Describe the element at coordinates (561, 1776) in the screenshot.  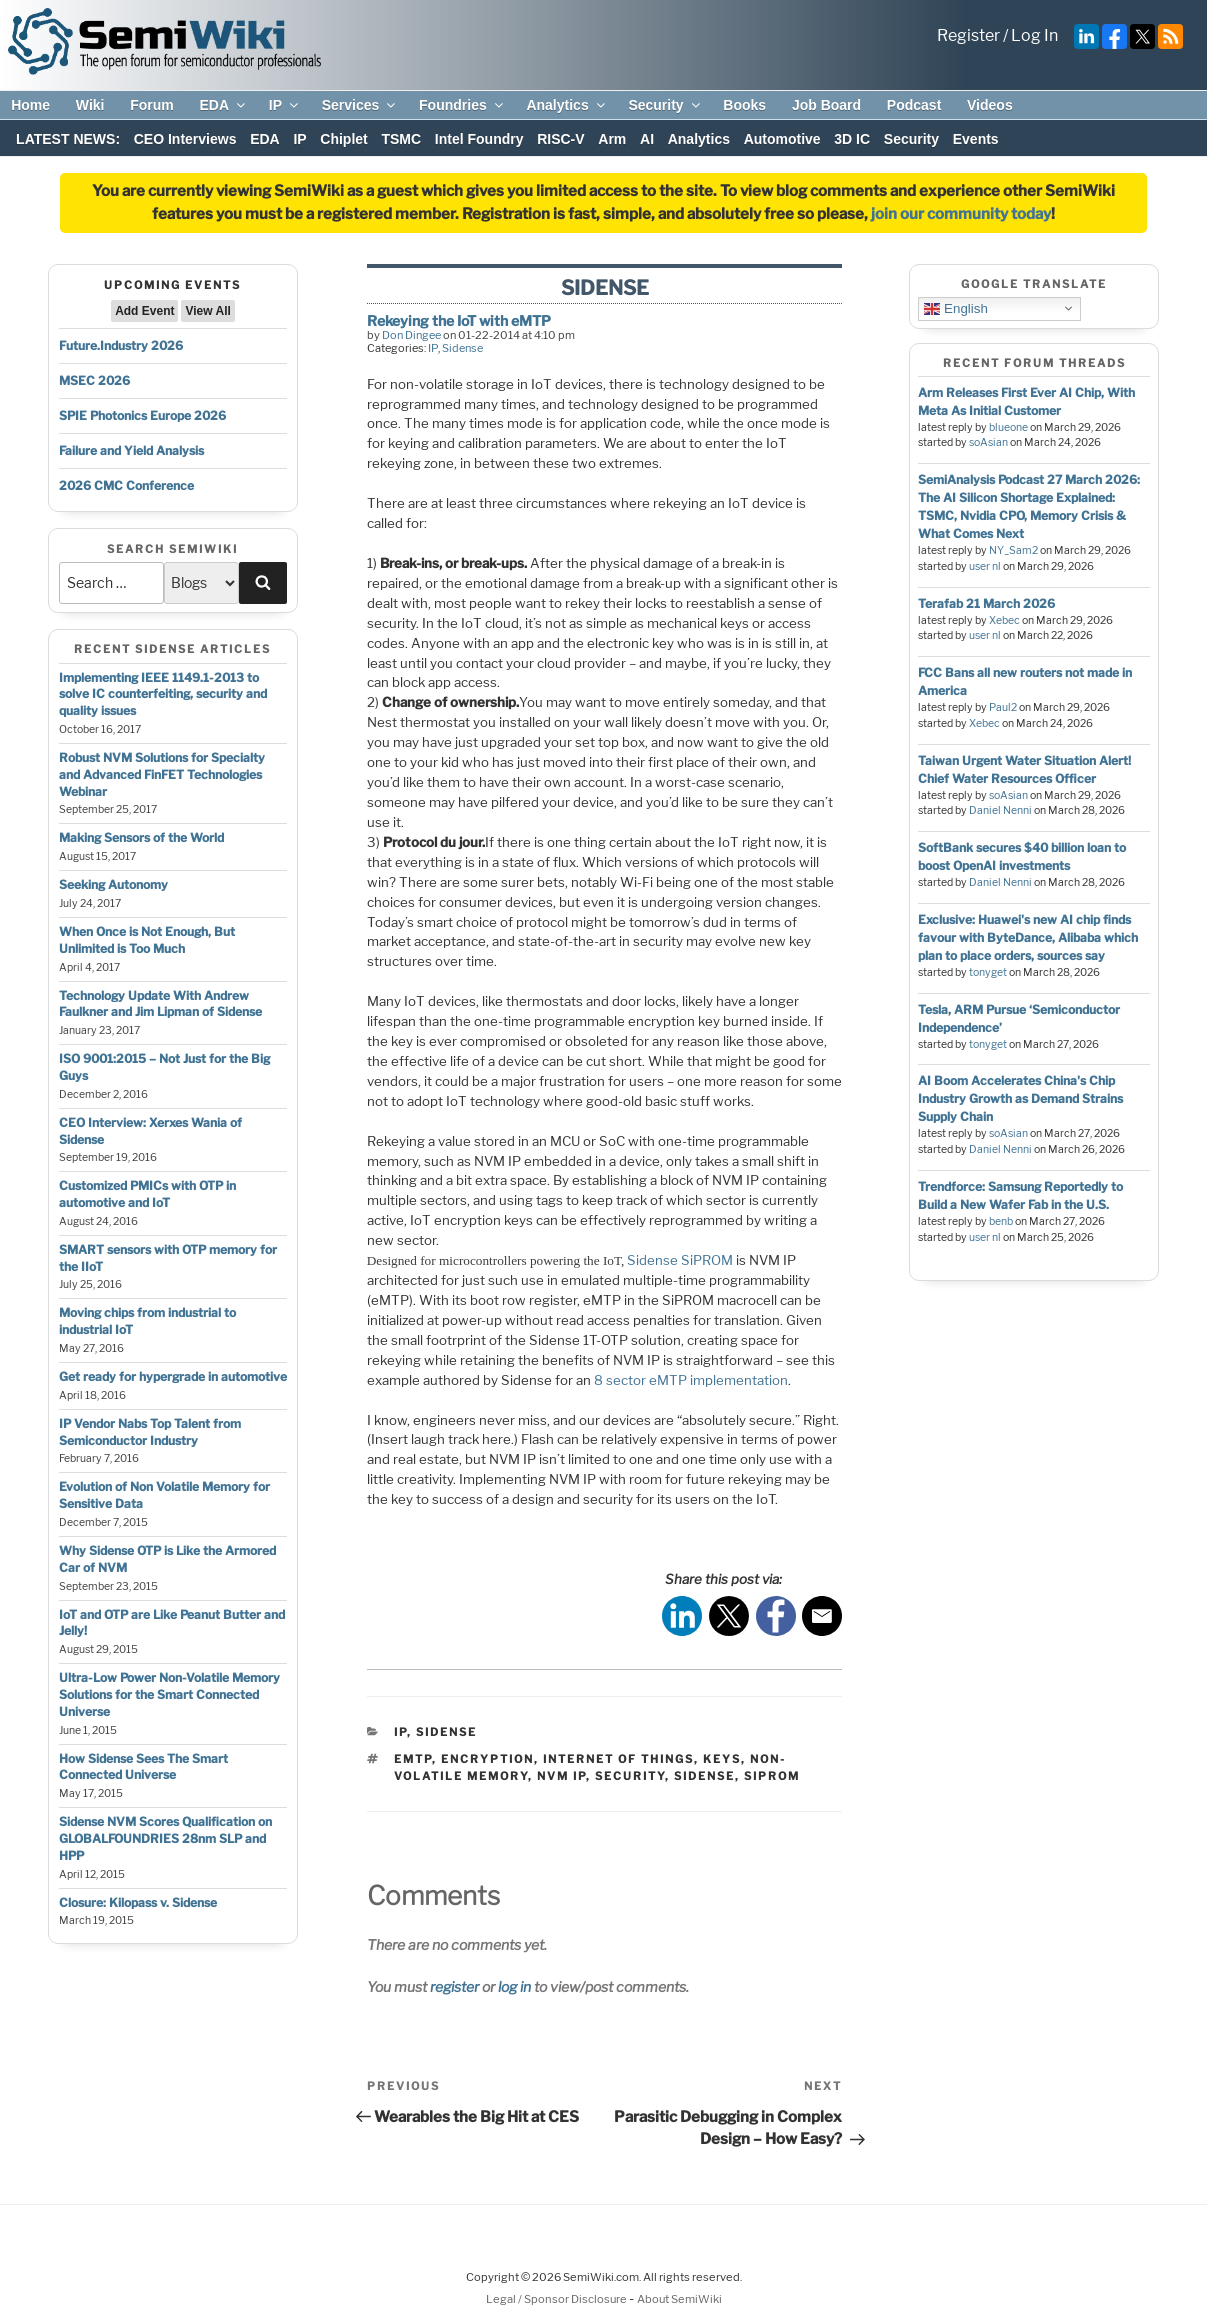
I see `nvm ip` at that location.